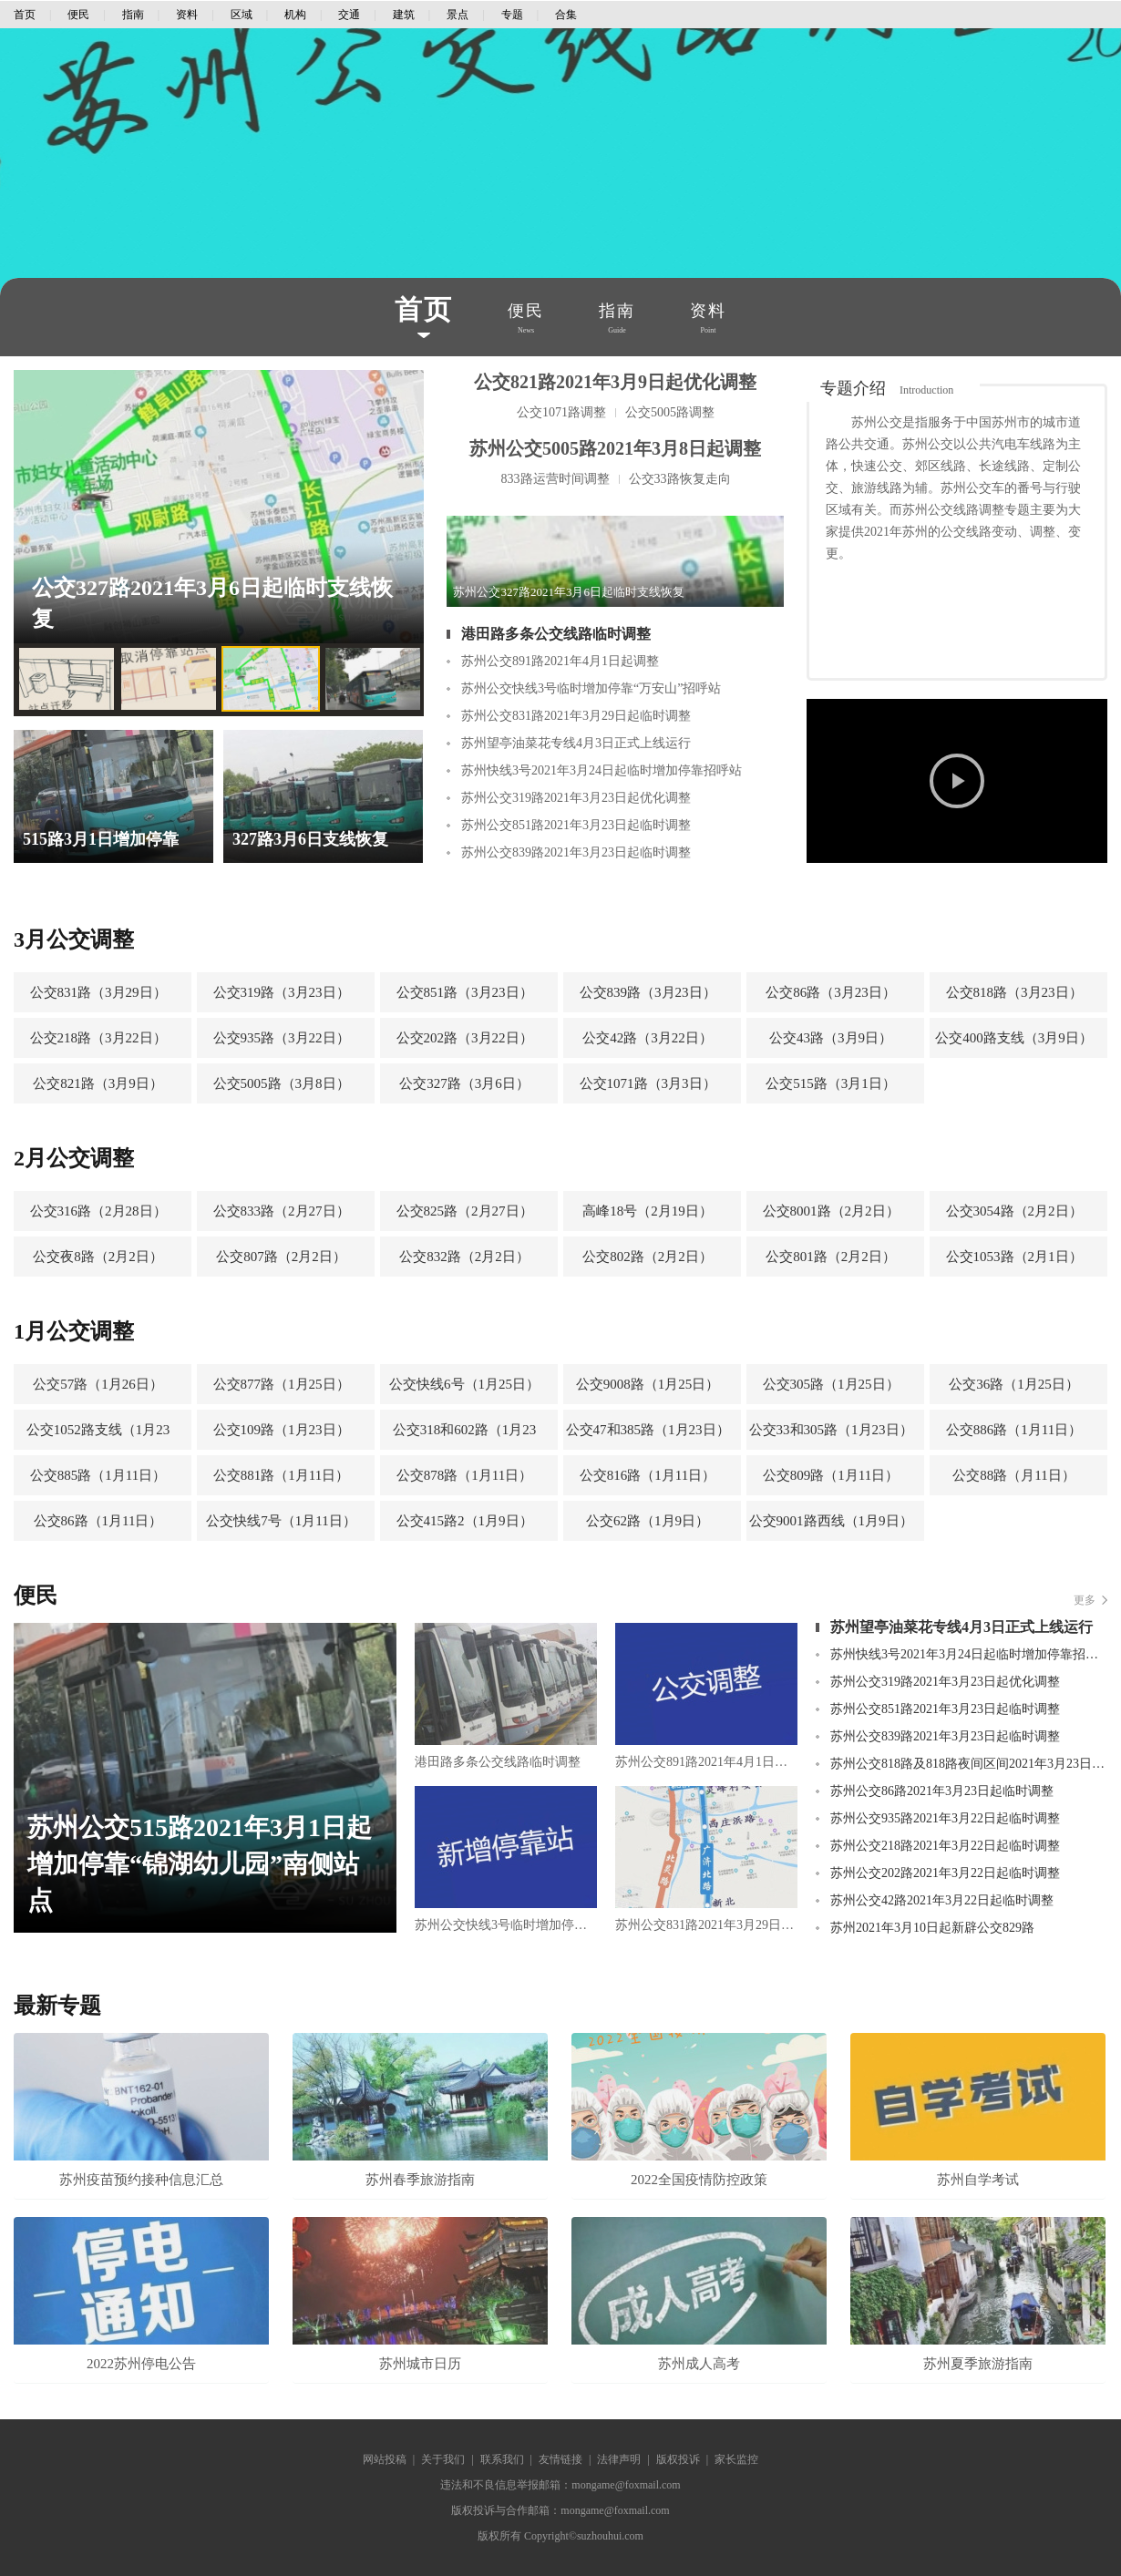 This screenshot has height=2576, width=1121. I want to click on 更多, so click(1084, 1600).